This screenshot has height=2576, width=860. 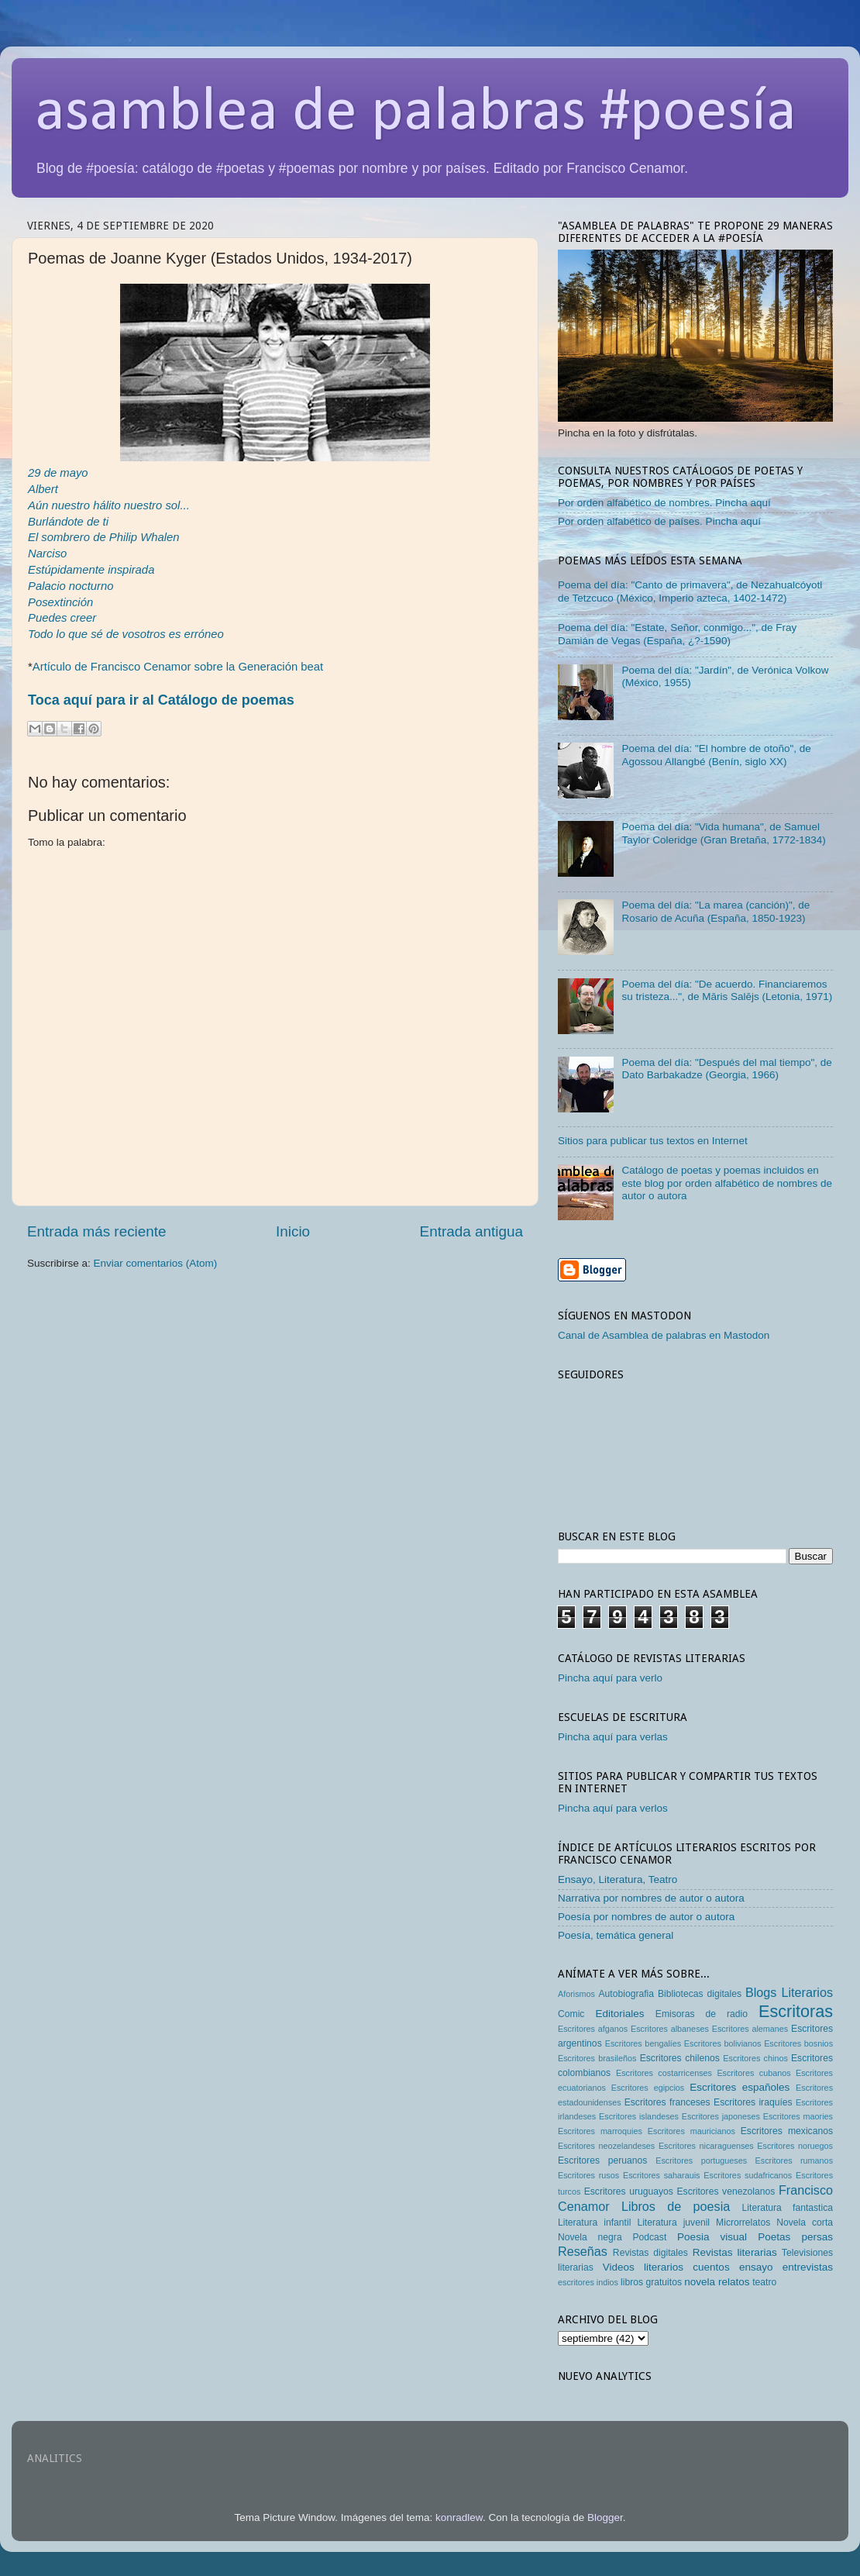 What do you see at coordinates (126, 634) in the screenshot?
I see `Todo lo que sé de vosotros es erróneo` at bounding box center [126, 634].